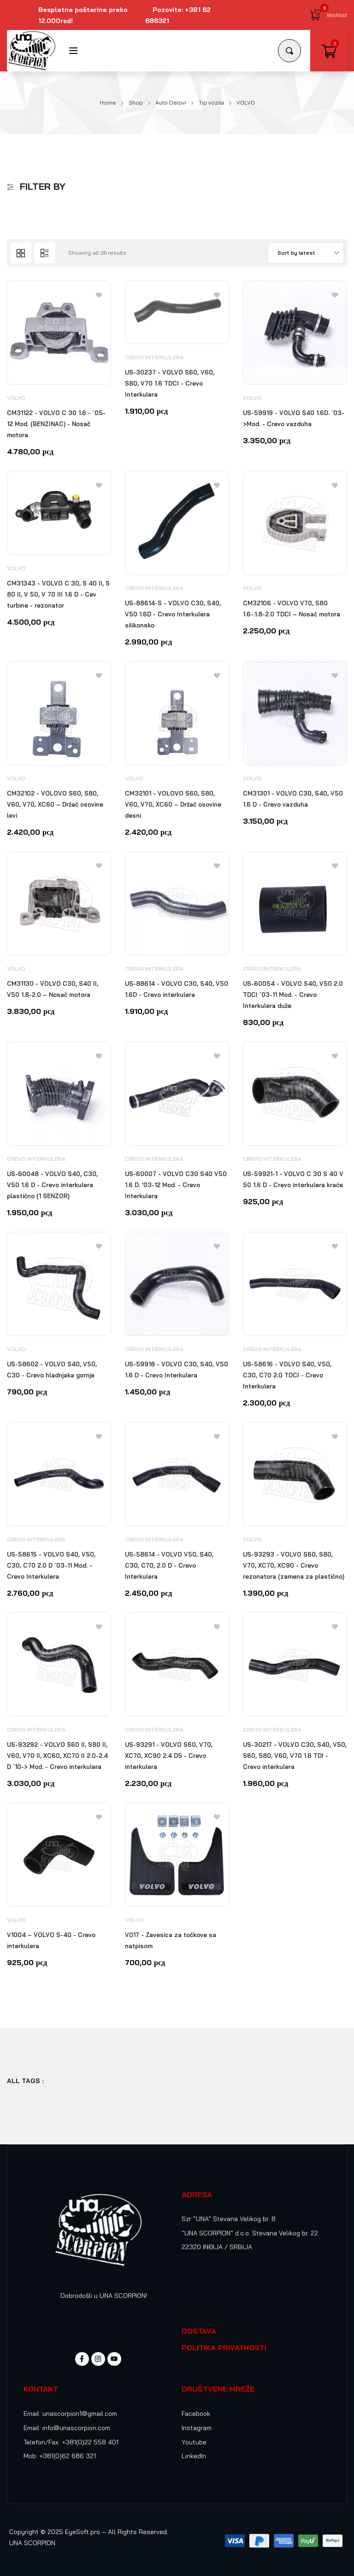  I want to click on Home, so click(108, 102).